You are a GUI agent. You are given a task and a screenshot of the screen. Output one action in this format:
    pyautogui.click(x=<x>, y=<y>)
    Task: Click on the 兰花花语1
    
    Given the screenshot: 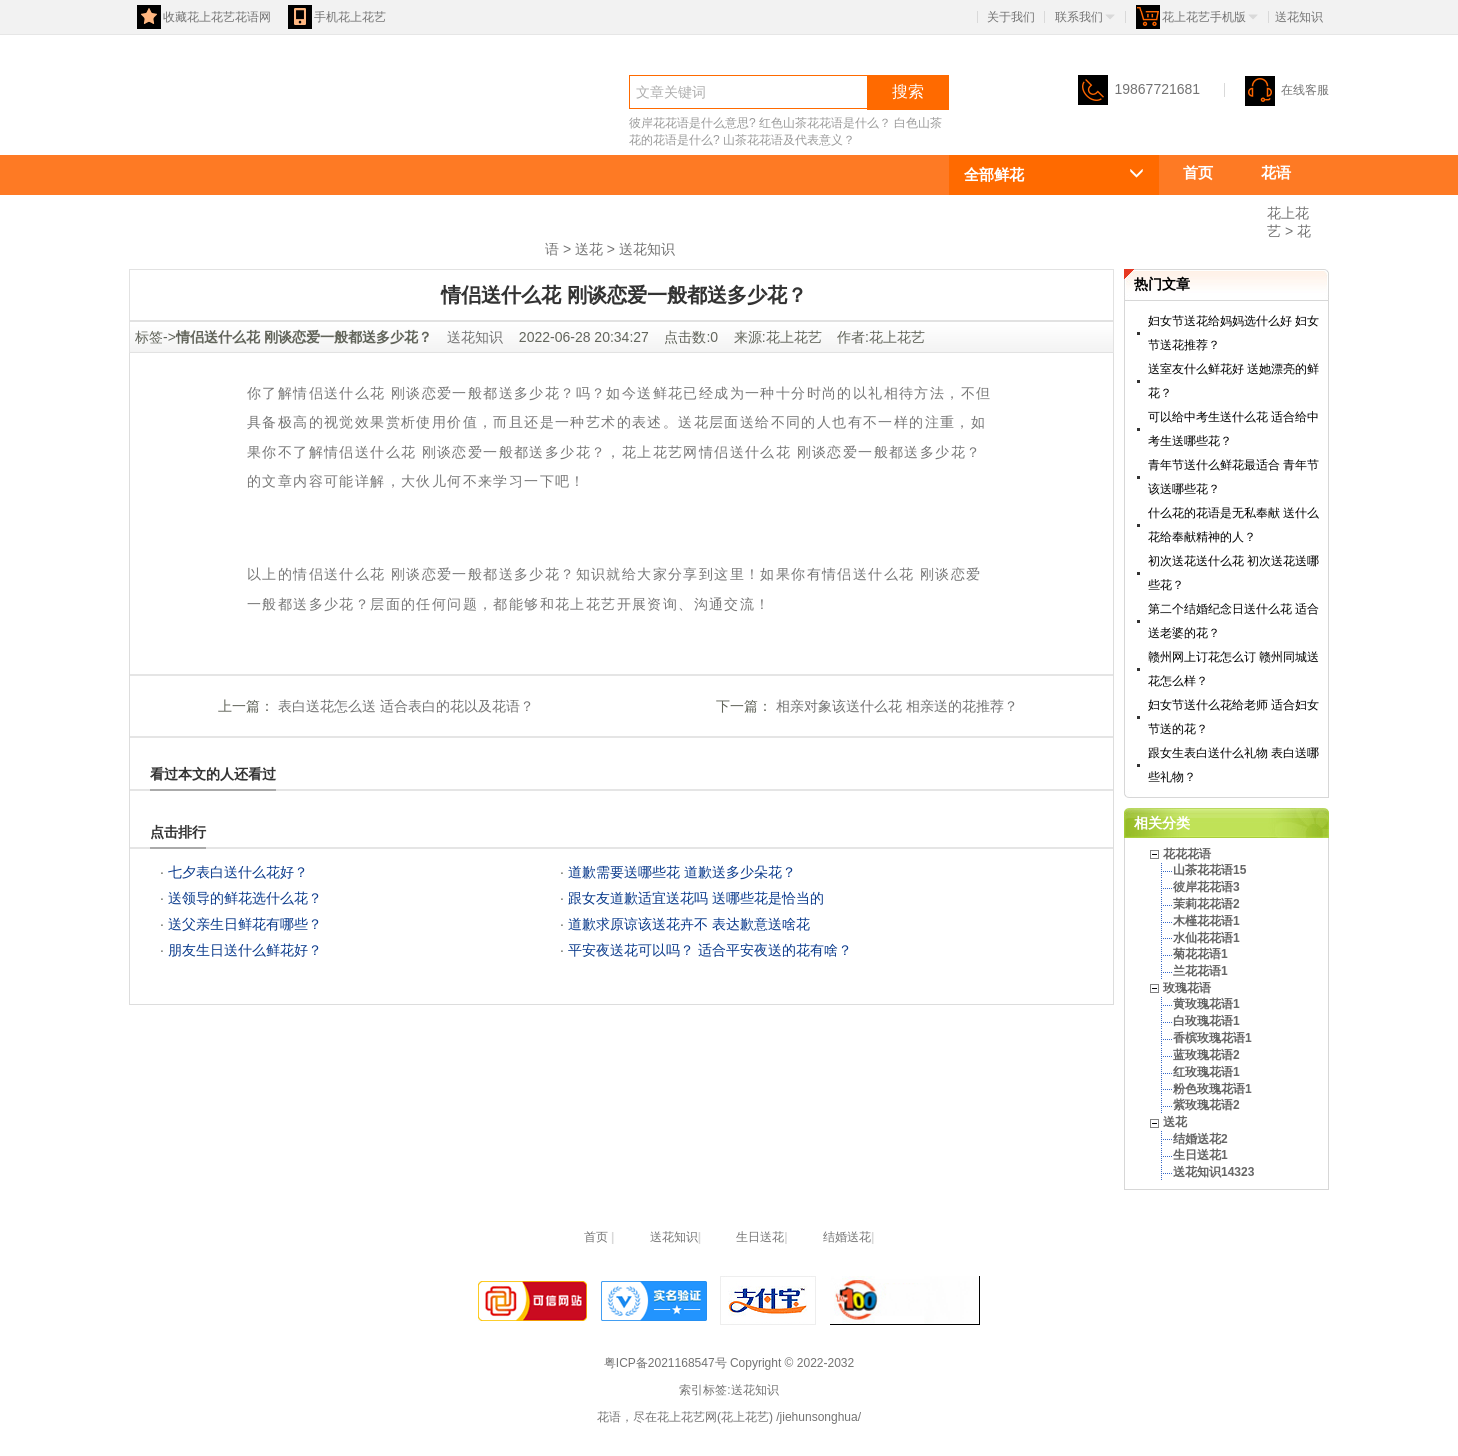 What is the action you would take?
    pyautogui.click(x=1200, y=971)
    